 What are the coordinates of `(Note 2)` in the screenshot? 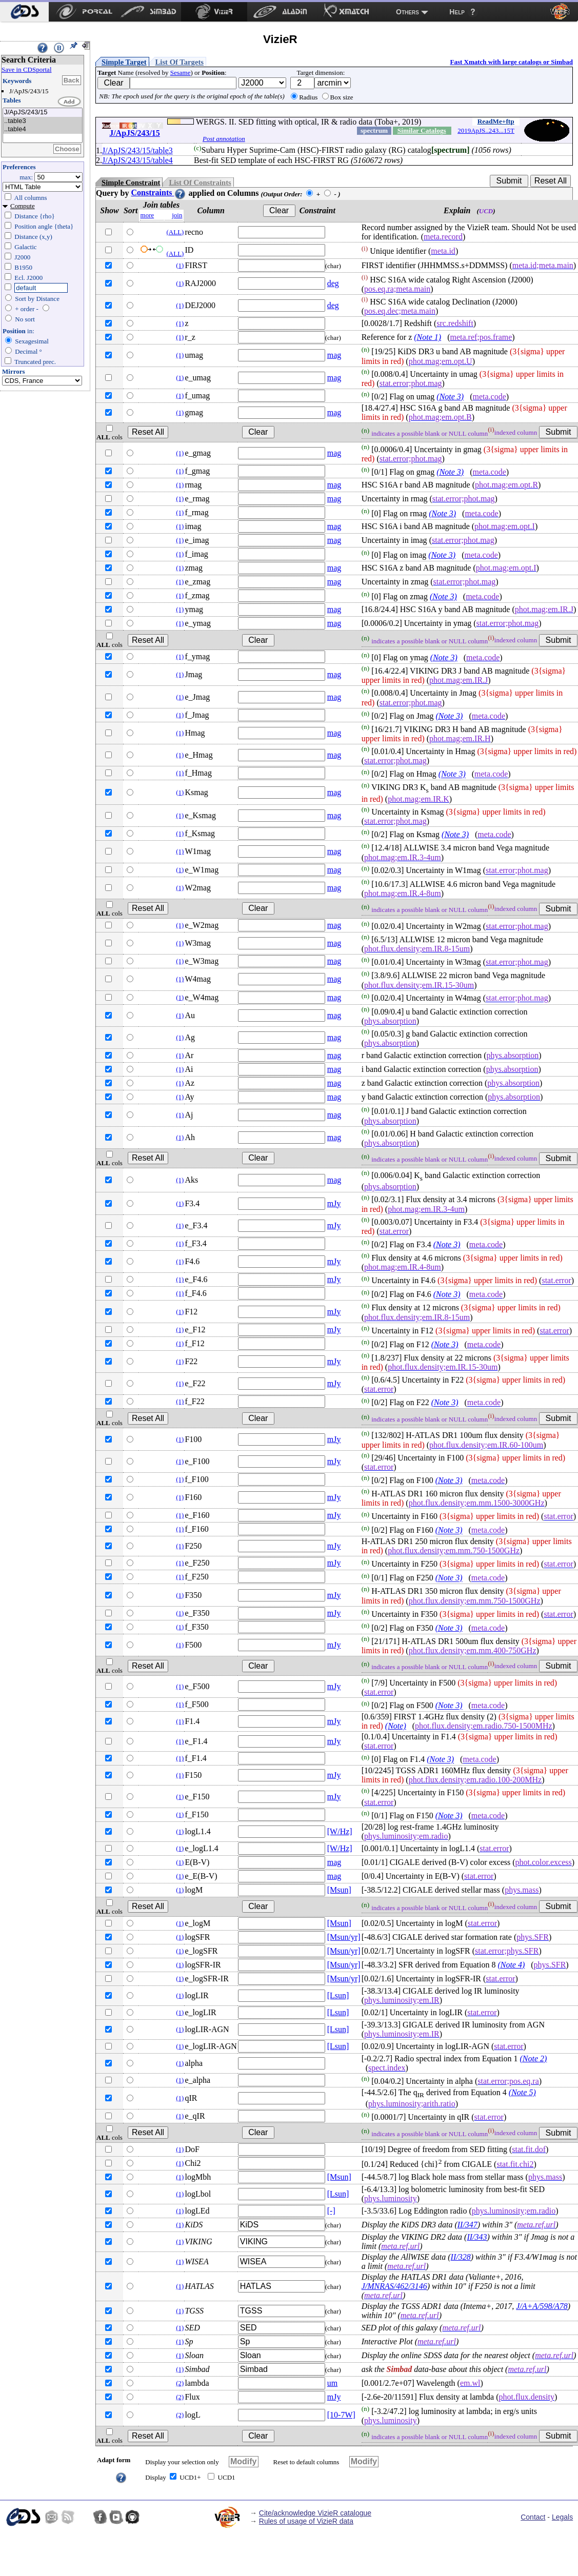 It's located at (533, 2058).